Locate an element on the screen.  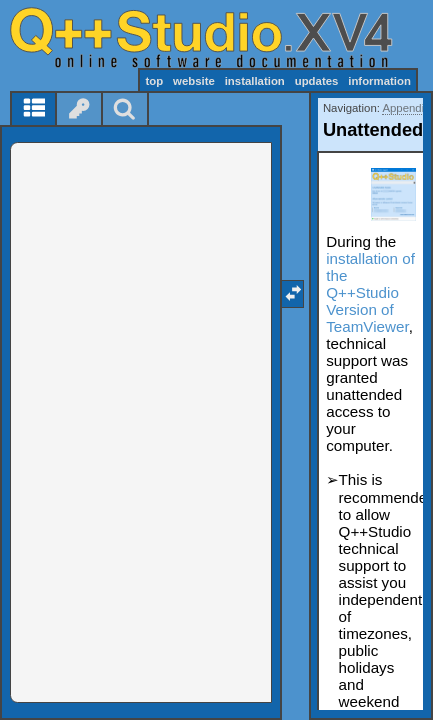
information is located at coordinates (379, 81).